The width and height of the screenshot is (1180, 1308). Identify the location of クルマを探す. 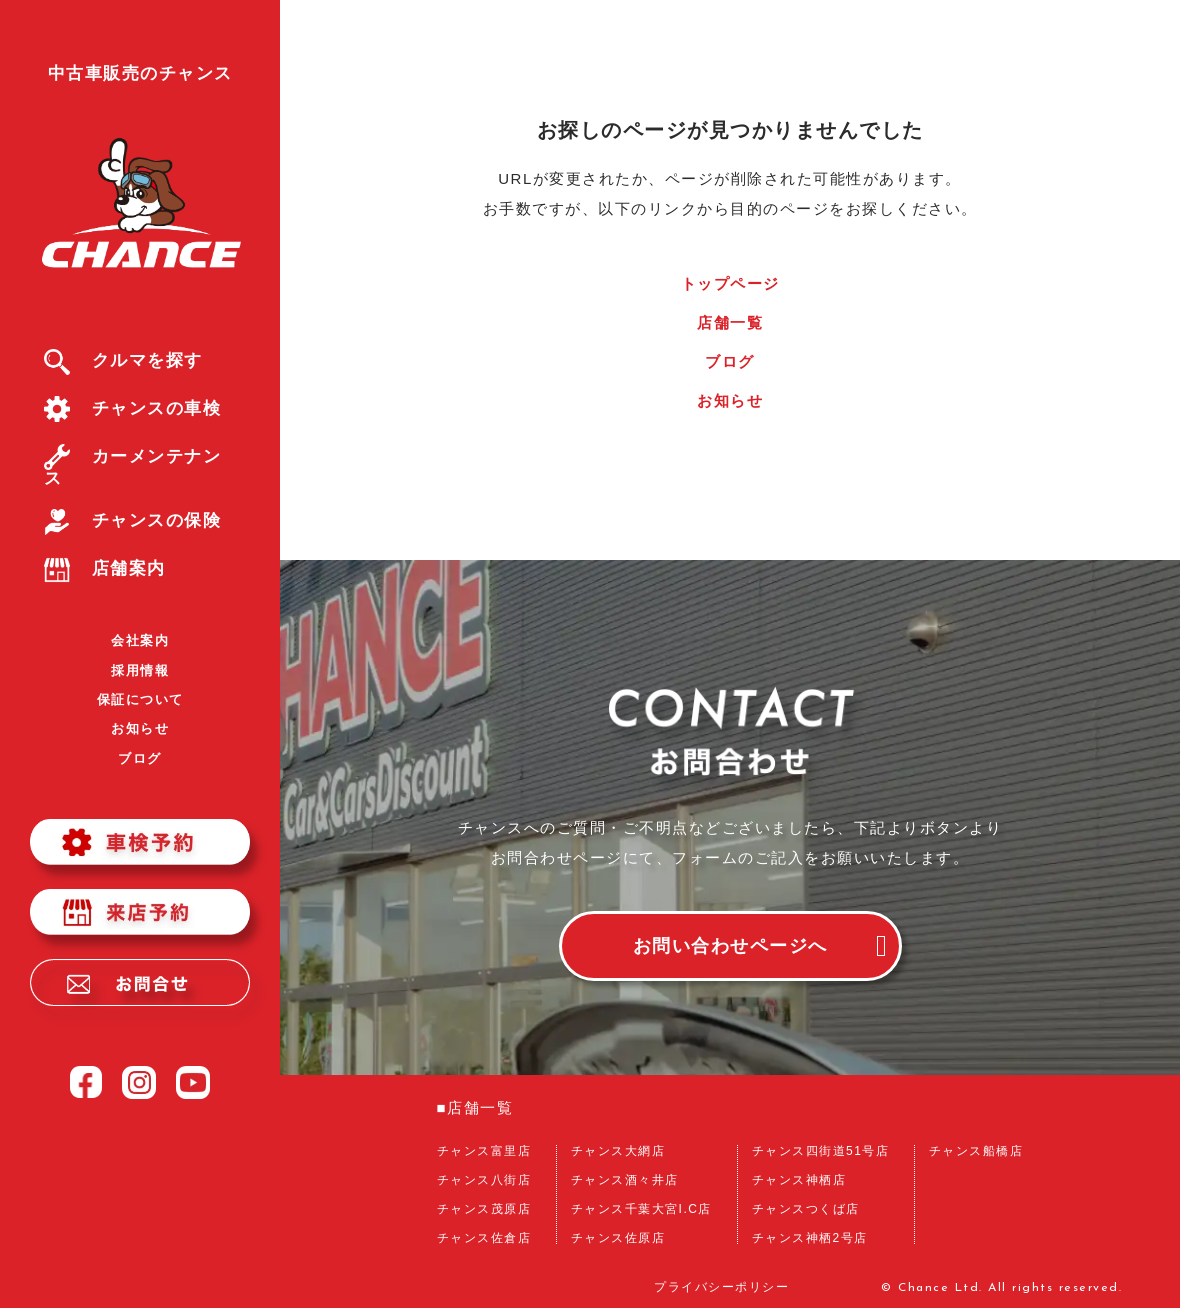
(123, 360).